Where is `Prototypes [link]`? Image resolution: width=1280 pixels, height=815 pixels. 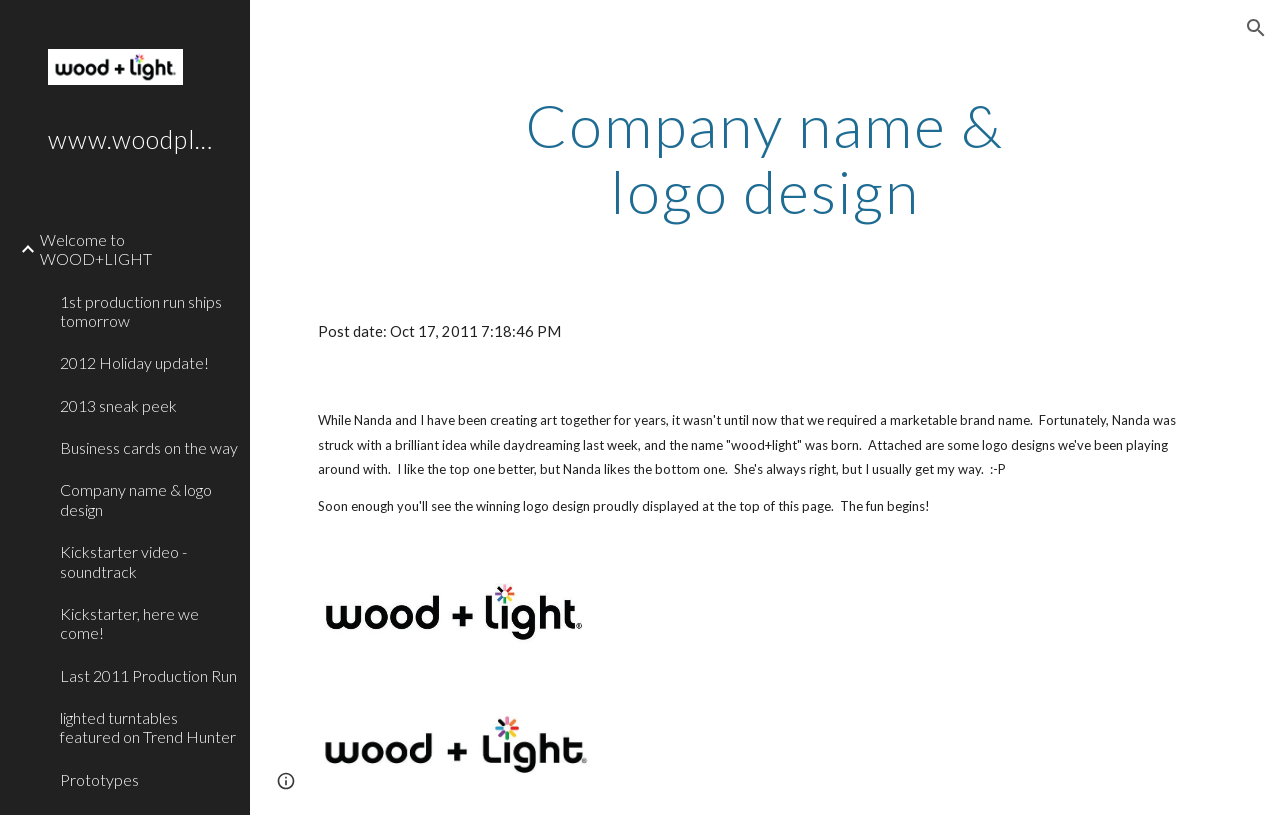 Prototypes [link] is located at coordinates (99, 779).